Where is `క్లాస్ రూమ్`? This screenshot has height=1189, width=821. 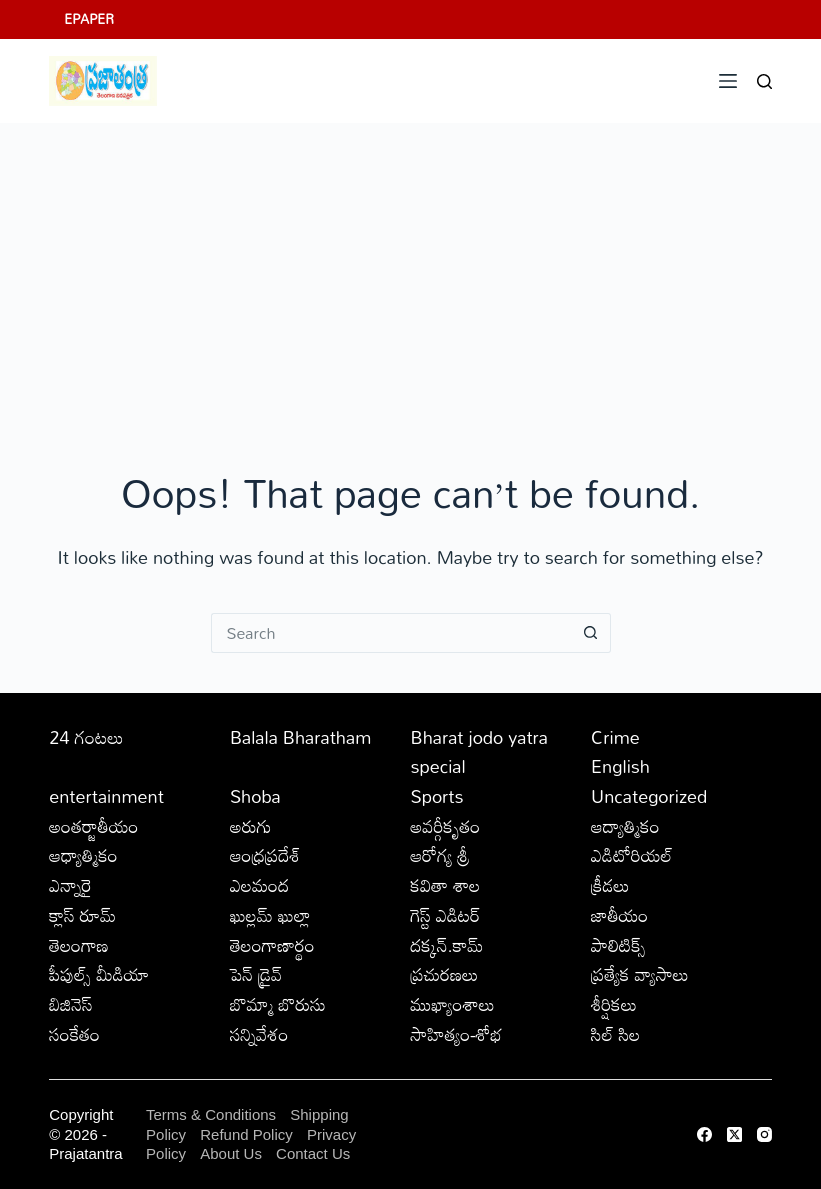 క్లాస్ రూమ్ is located at coordinates (82, 915).